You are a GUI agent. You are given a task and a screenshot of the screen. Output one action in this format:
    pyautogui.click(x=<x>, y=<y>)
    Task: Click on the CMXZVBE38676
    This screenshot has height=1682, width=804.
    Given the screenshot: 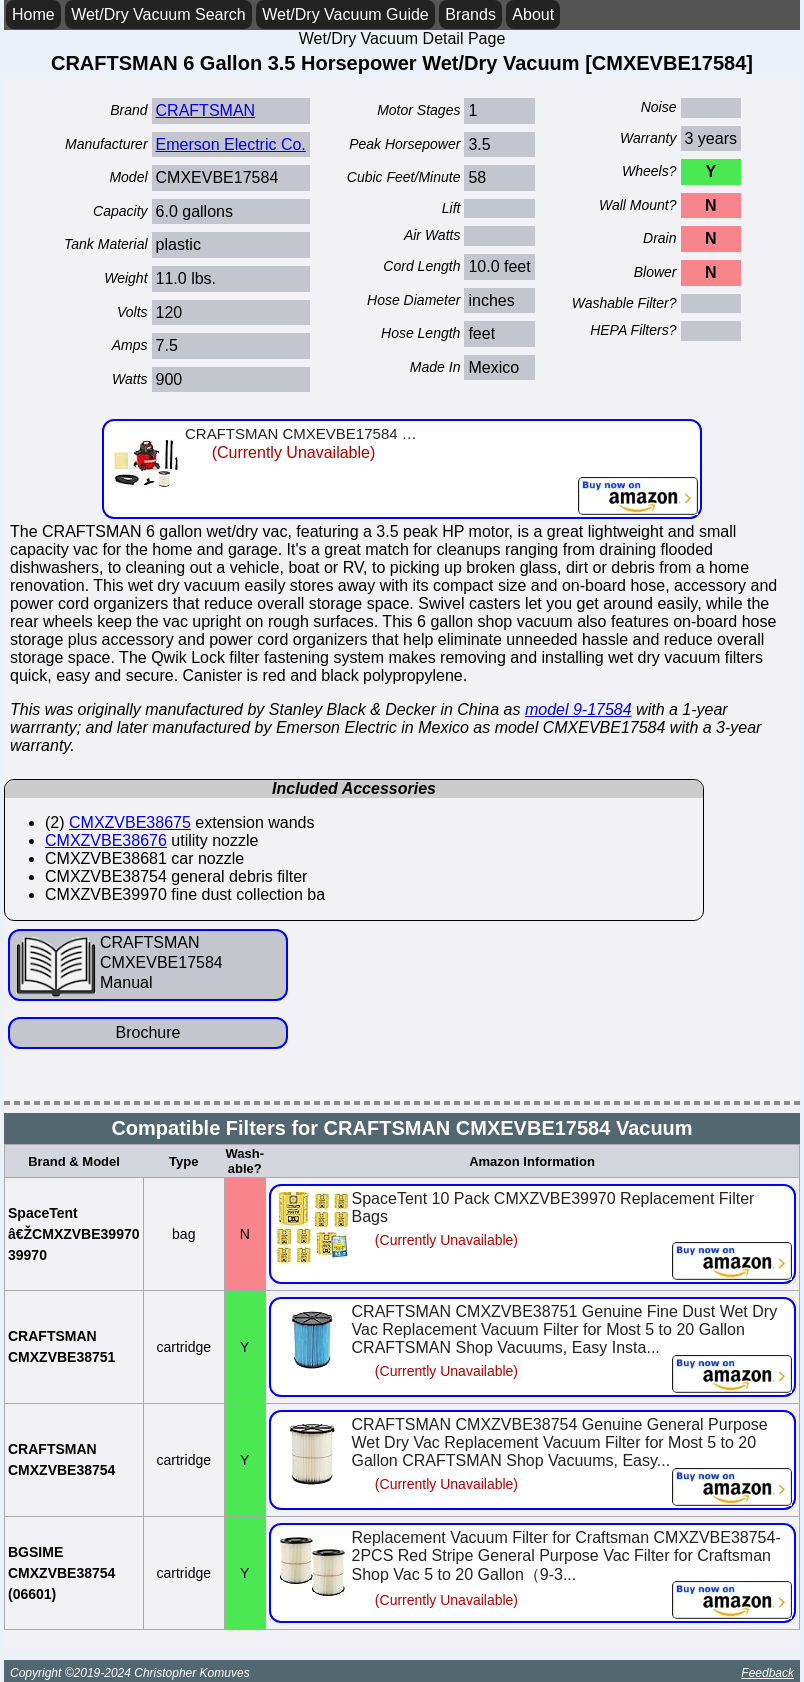 What is the action you would take?
    pyautogui.click(x=106, y=840)
    